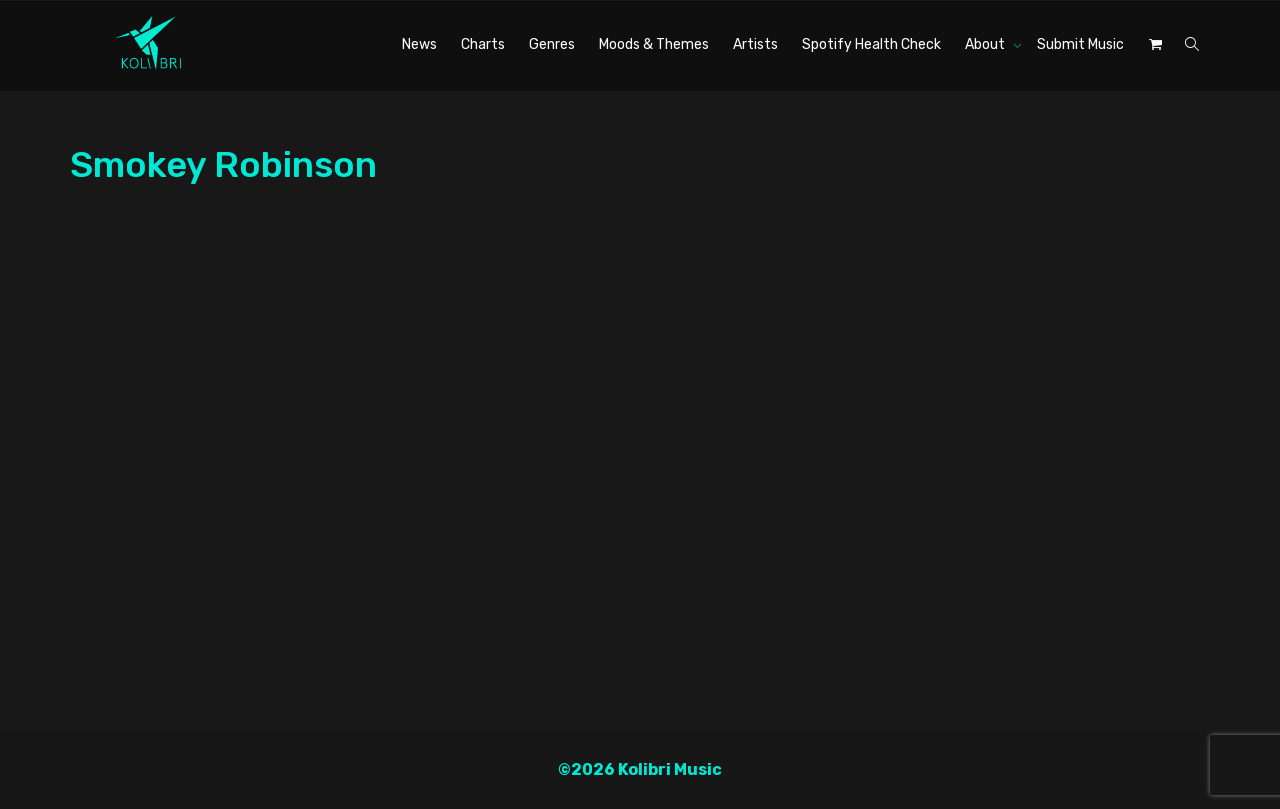  What do you see at coordinates (483, 44) in the screenshot?
I see `Charts` at bounding box center [483, 44].